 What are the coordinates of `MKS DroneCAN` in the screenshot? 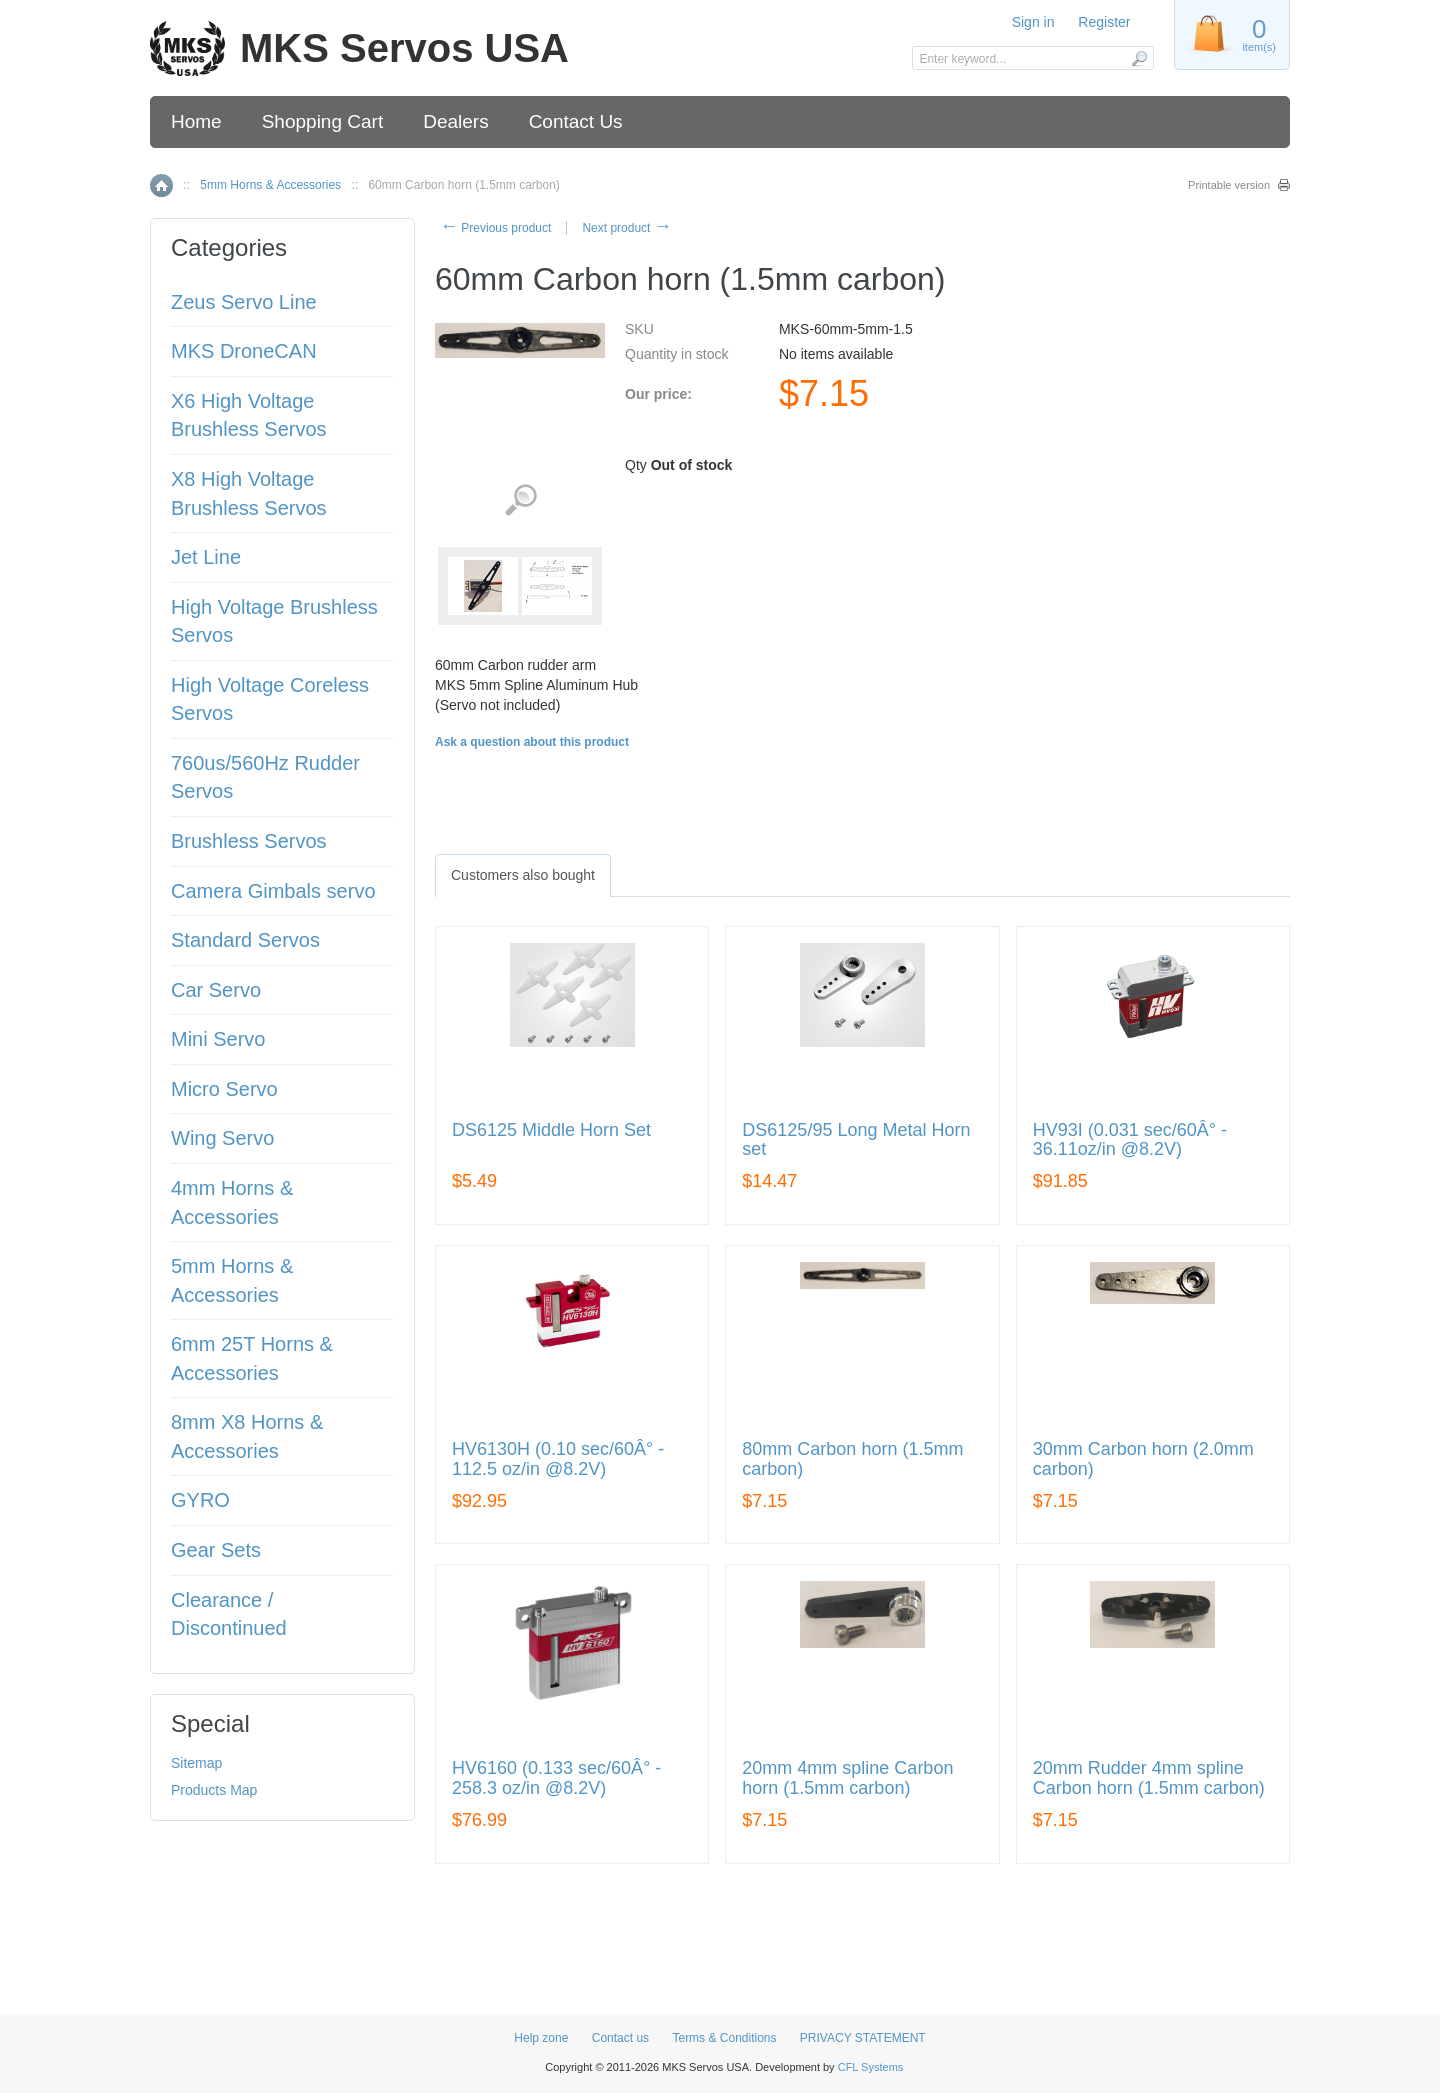 It's located at (244, 351).